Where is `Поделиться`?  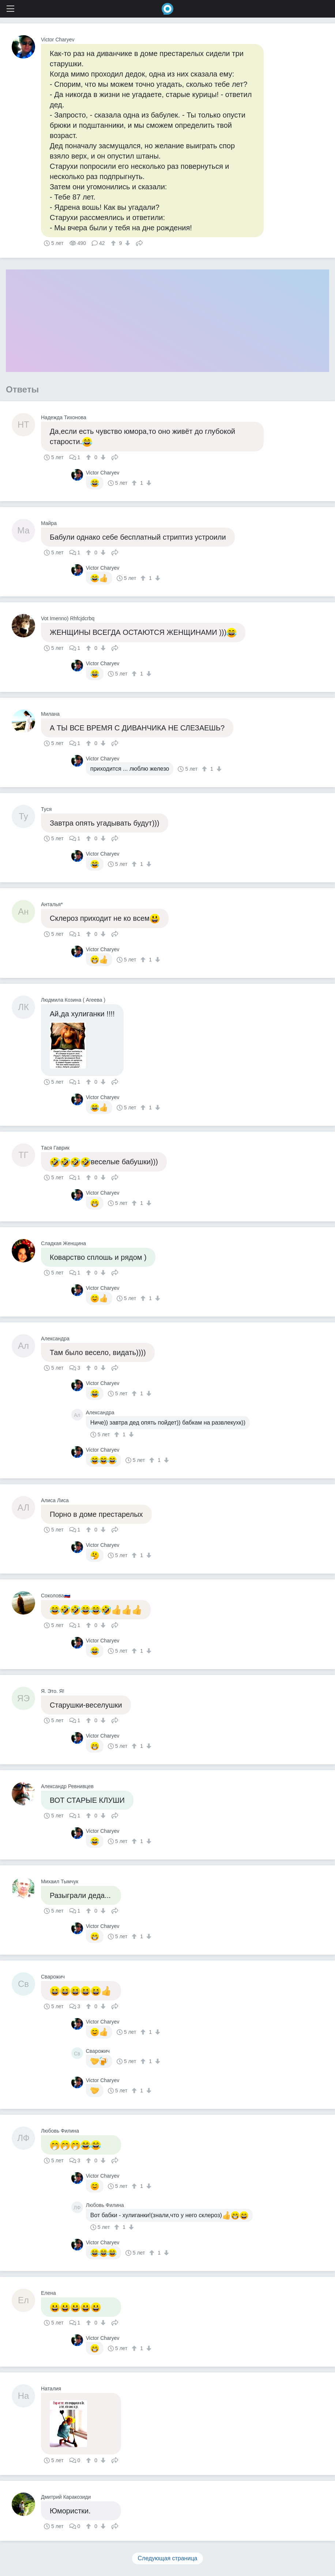
Поделиться is located at coordinates (139, 242).